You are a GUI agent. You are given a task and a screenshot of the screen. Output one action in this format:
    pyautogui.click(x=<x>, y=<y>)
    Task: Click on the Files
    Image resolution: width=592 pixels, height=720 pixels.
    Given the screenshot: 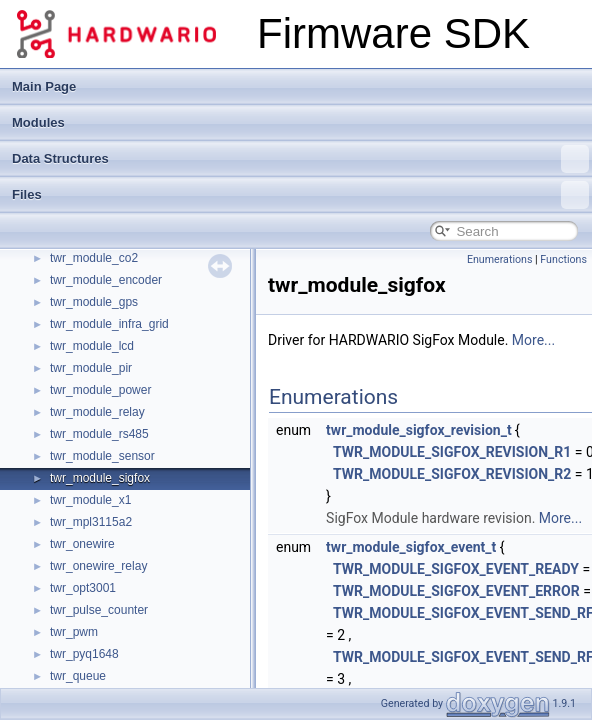 What is the action you would take?
    pyautogui.click(x=300, y=195)
    